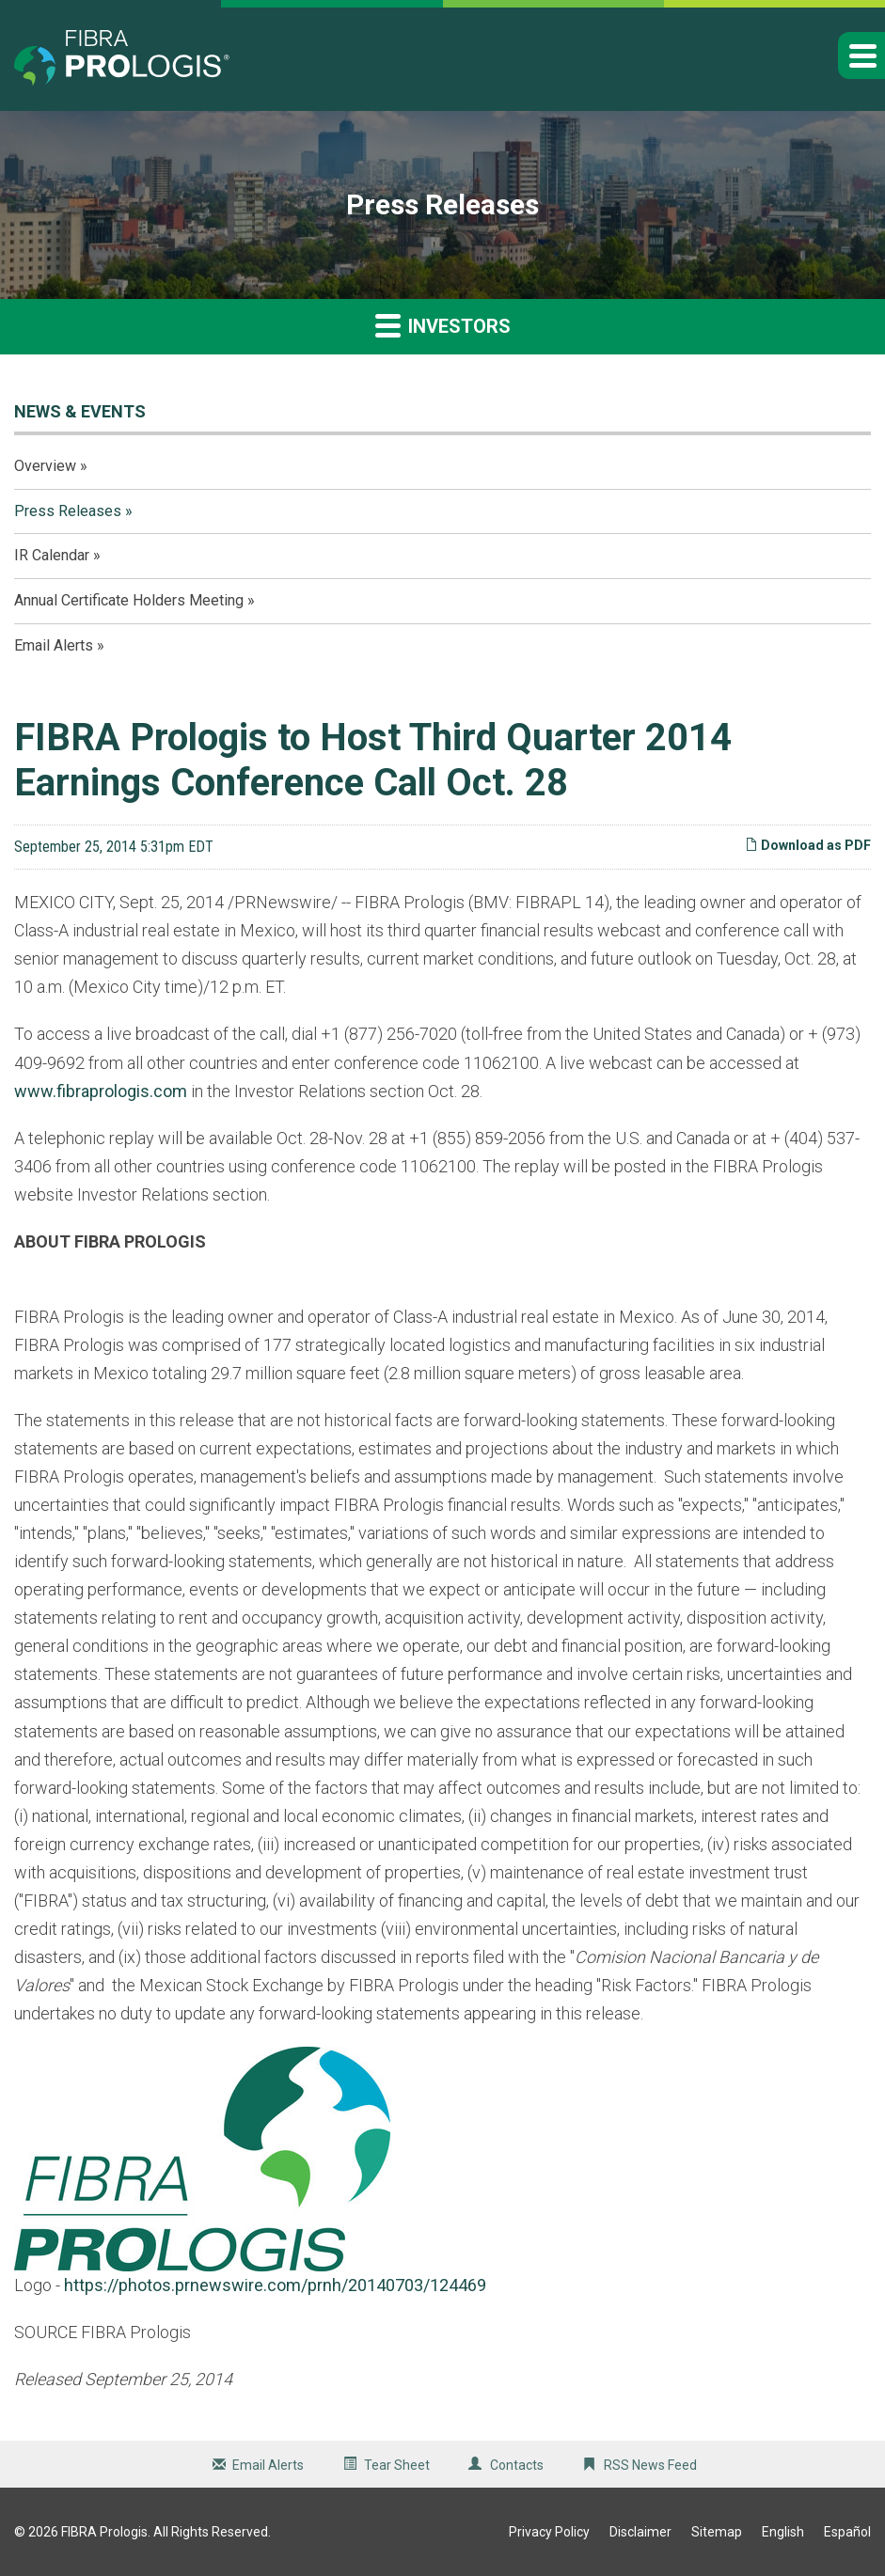 The height and width of the screenshot is (2576, 885). What do you see at coordinates (51, 555) in the screenshot?
I see `IR Calendar` at bounding box center [51, 555].